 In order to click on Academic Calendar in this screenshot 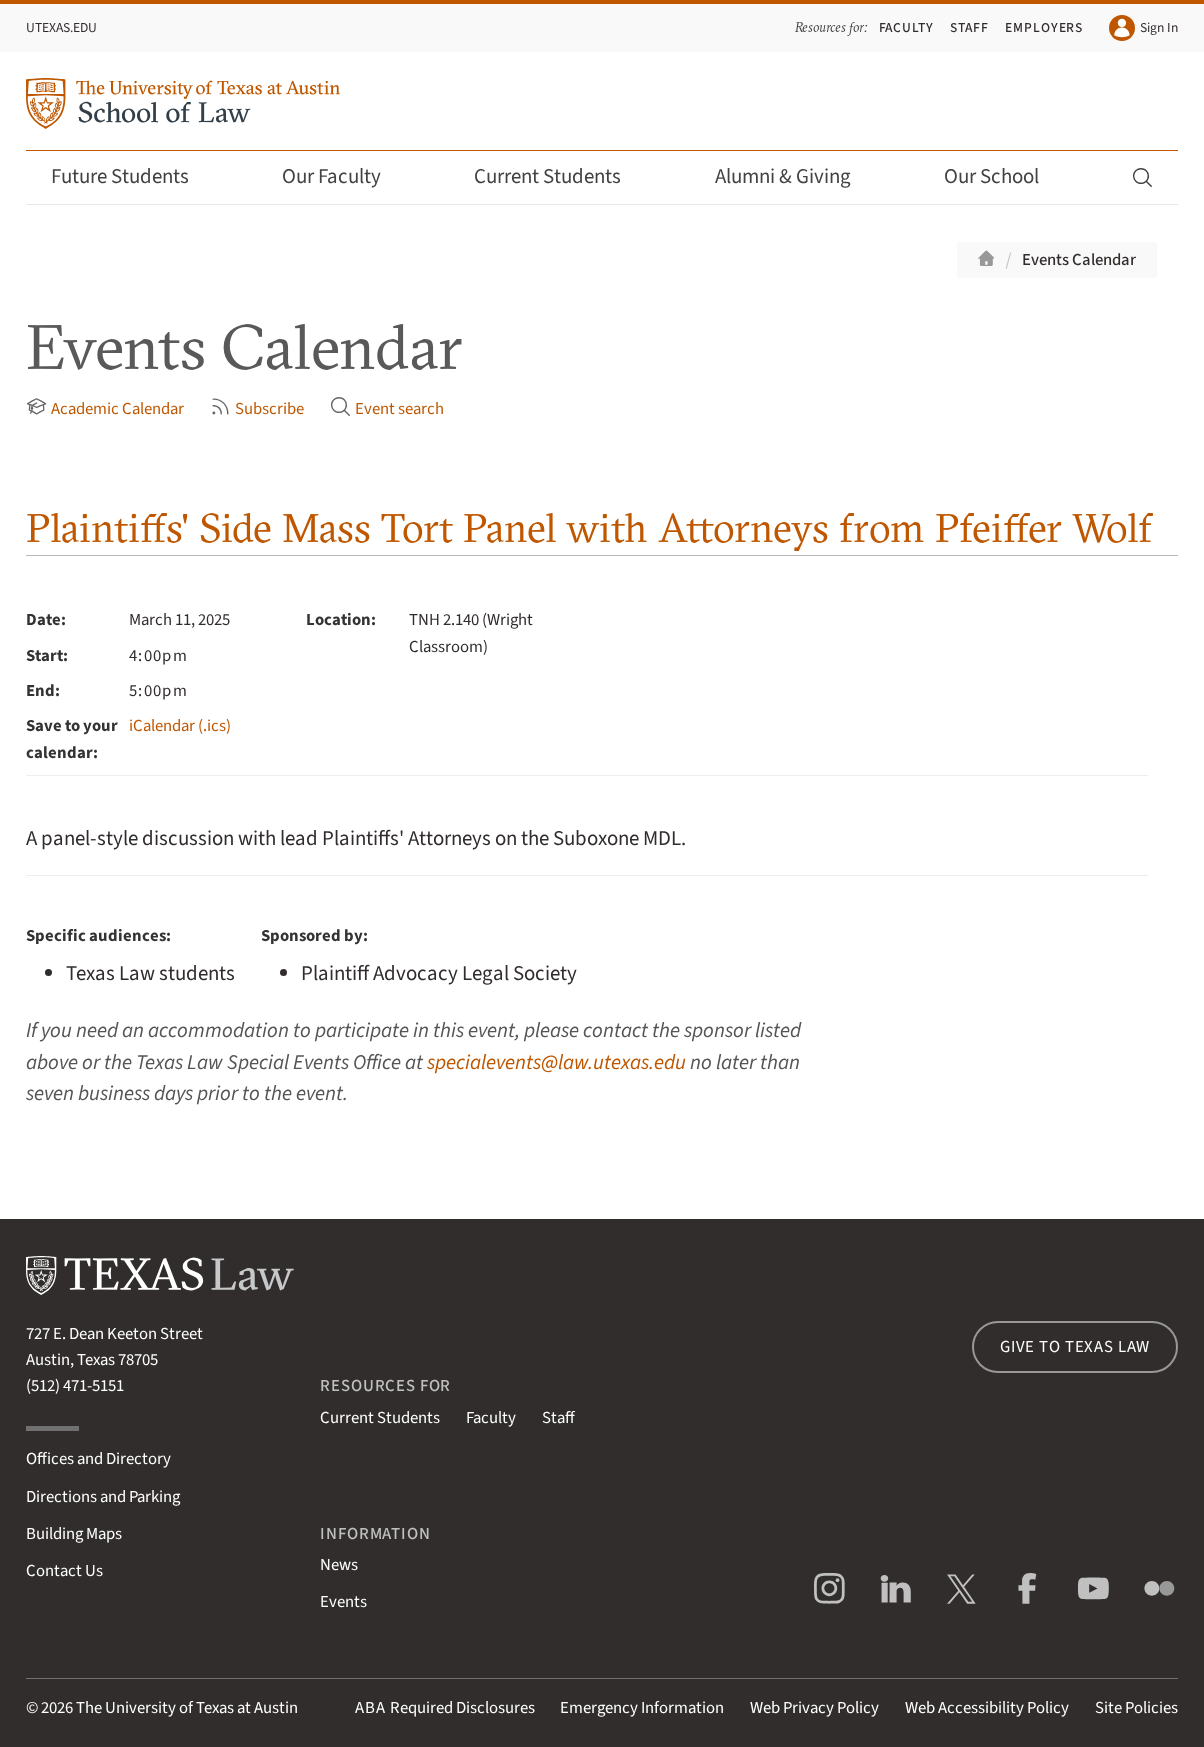, I will do `click(105, 409)`.